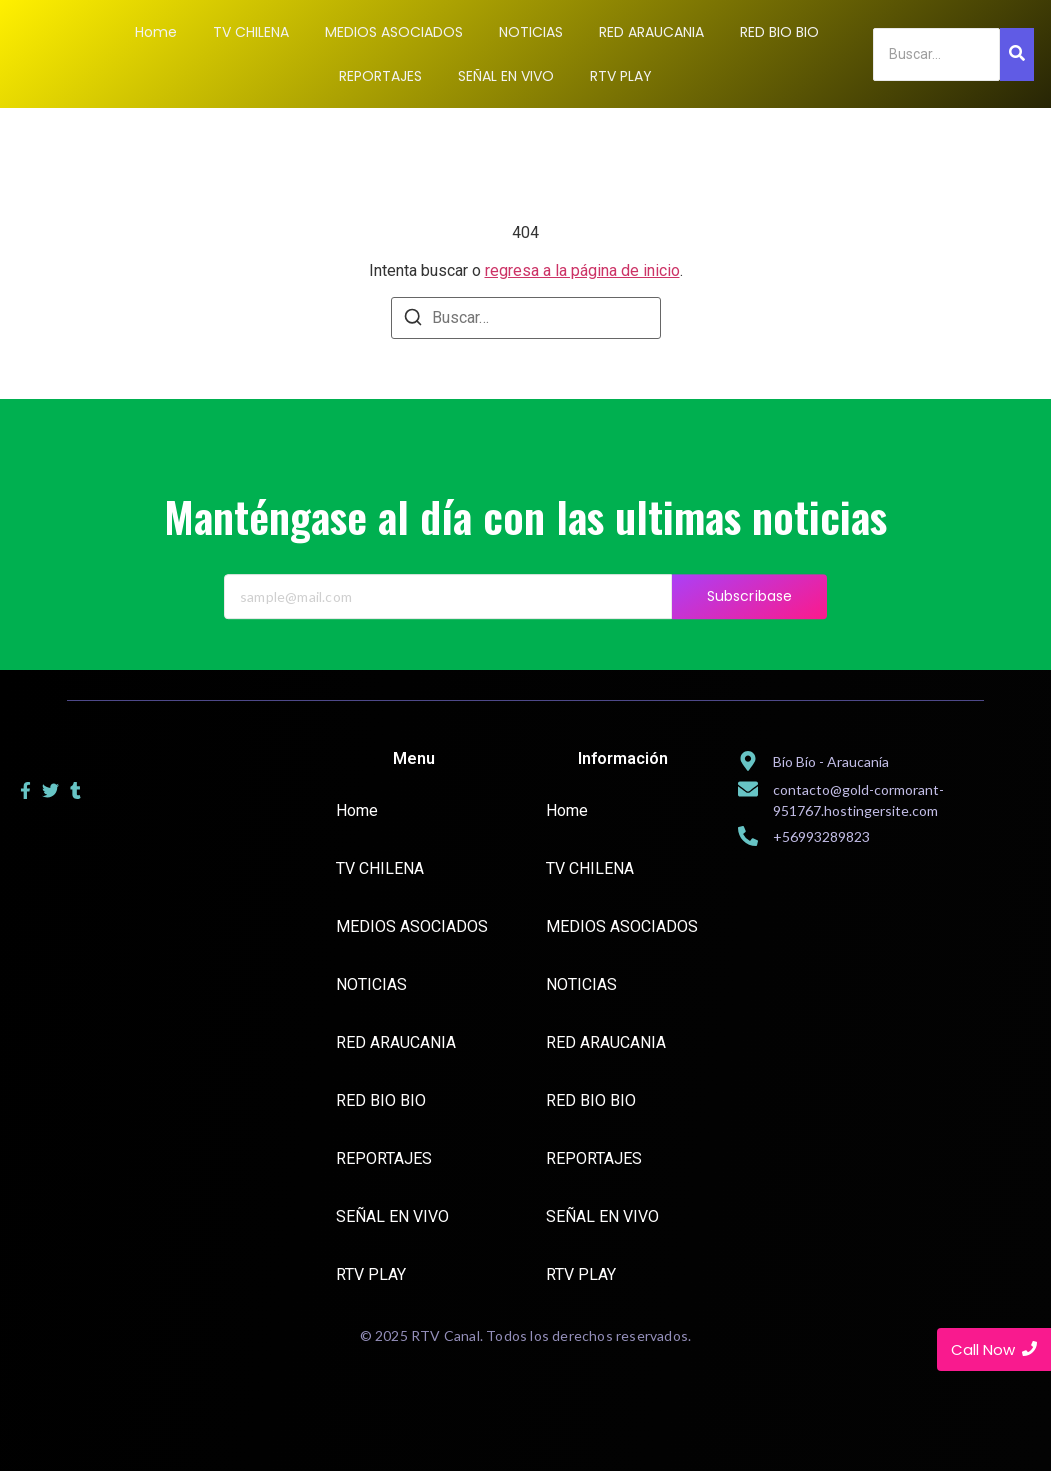  What do you see at coordinates (936, 54) in the screenshot?
I see `[Search]` at bounding box center [936, 54].